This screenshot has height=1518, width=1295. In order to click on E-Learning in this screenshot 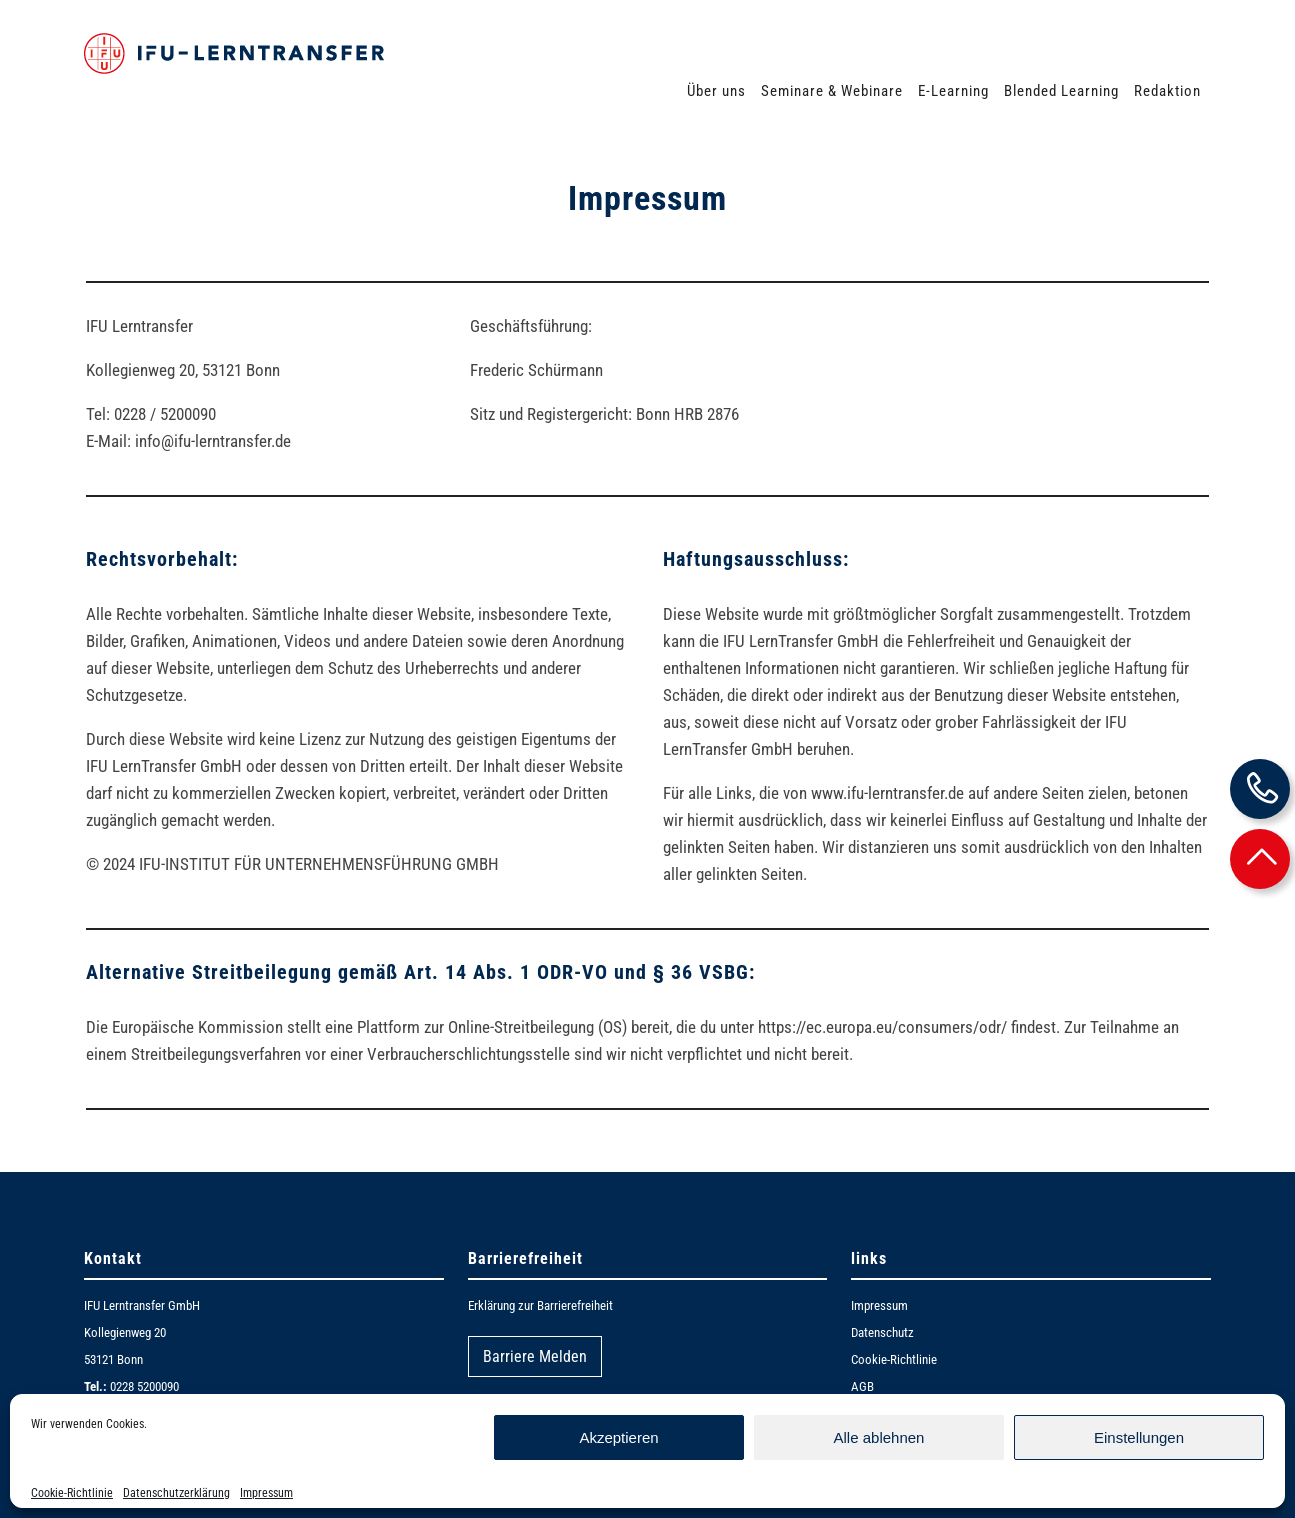, I will do `click(953, 91)`.